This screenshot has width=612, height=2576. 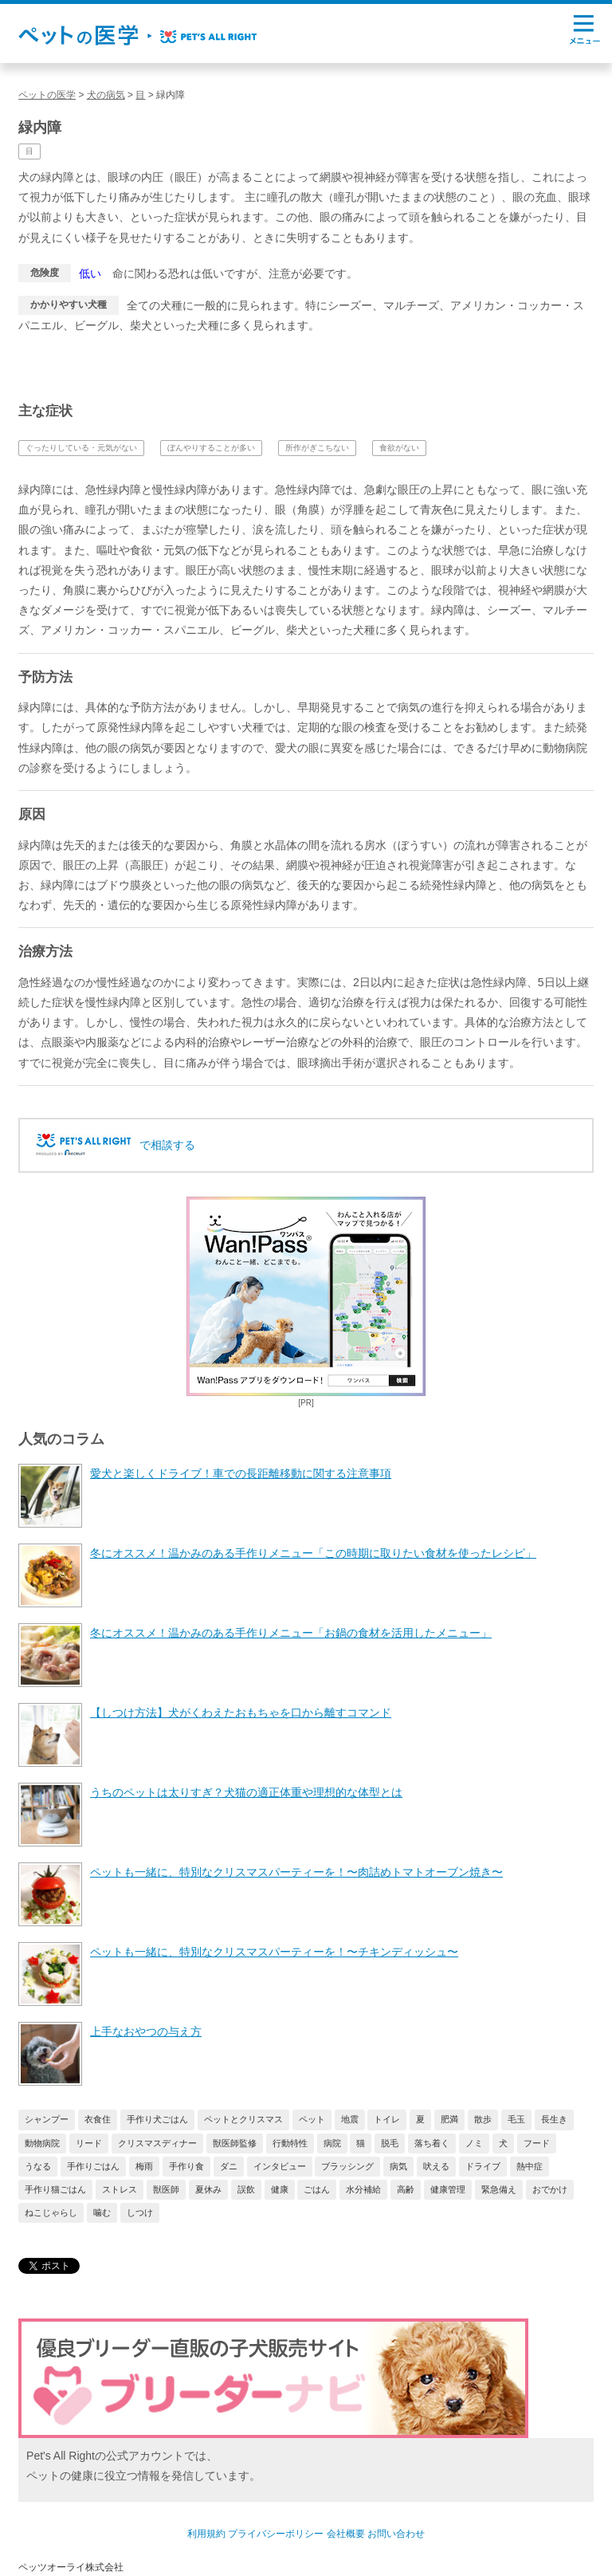 I want to click on 緊急備え, so click(x=498, y=2189).